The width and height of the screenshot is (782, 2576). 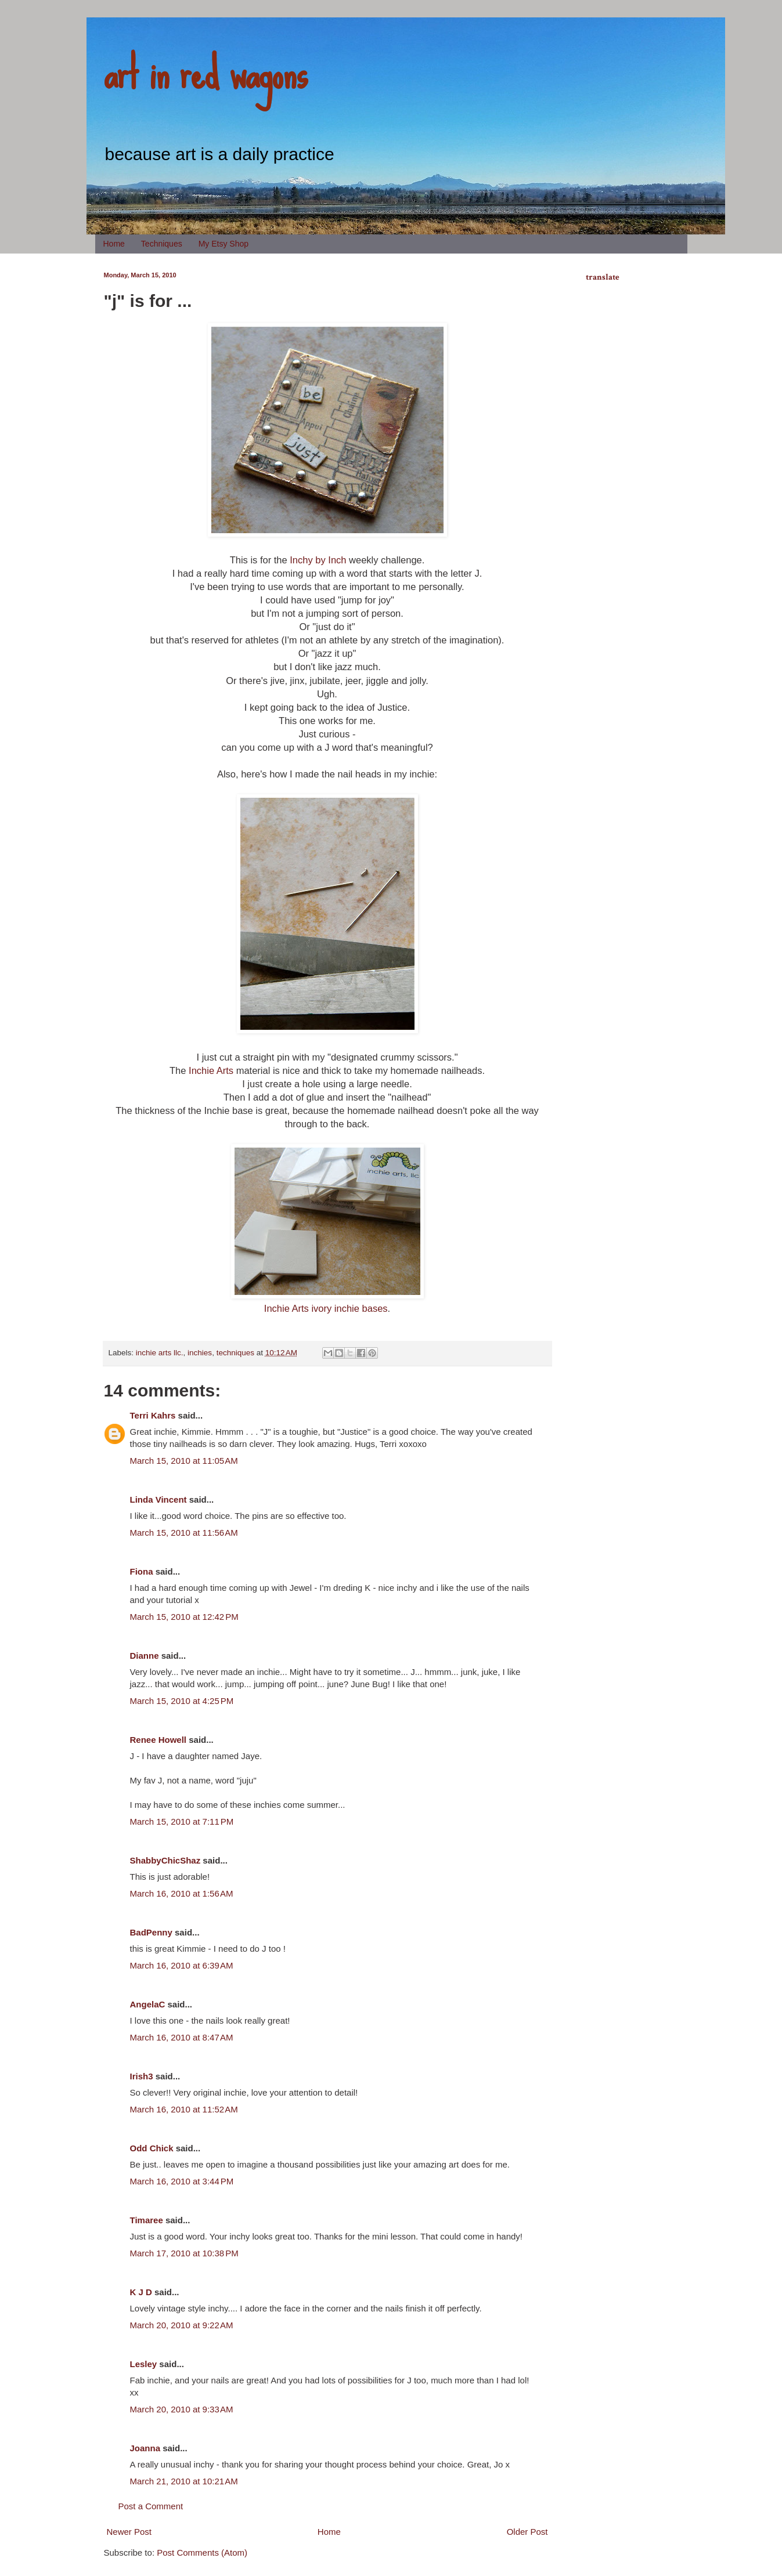 I want to click on Irish3, so click(x=141, y=2076).